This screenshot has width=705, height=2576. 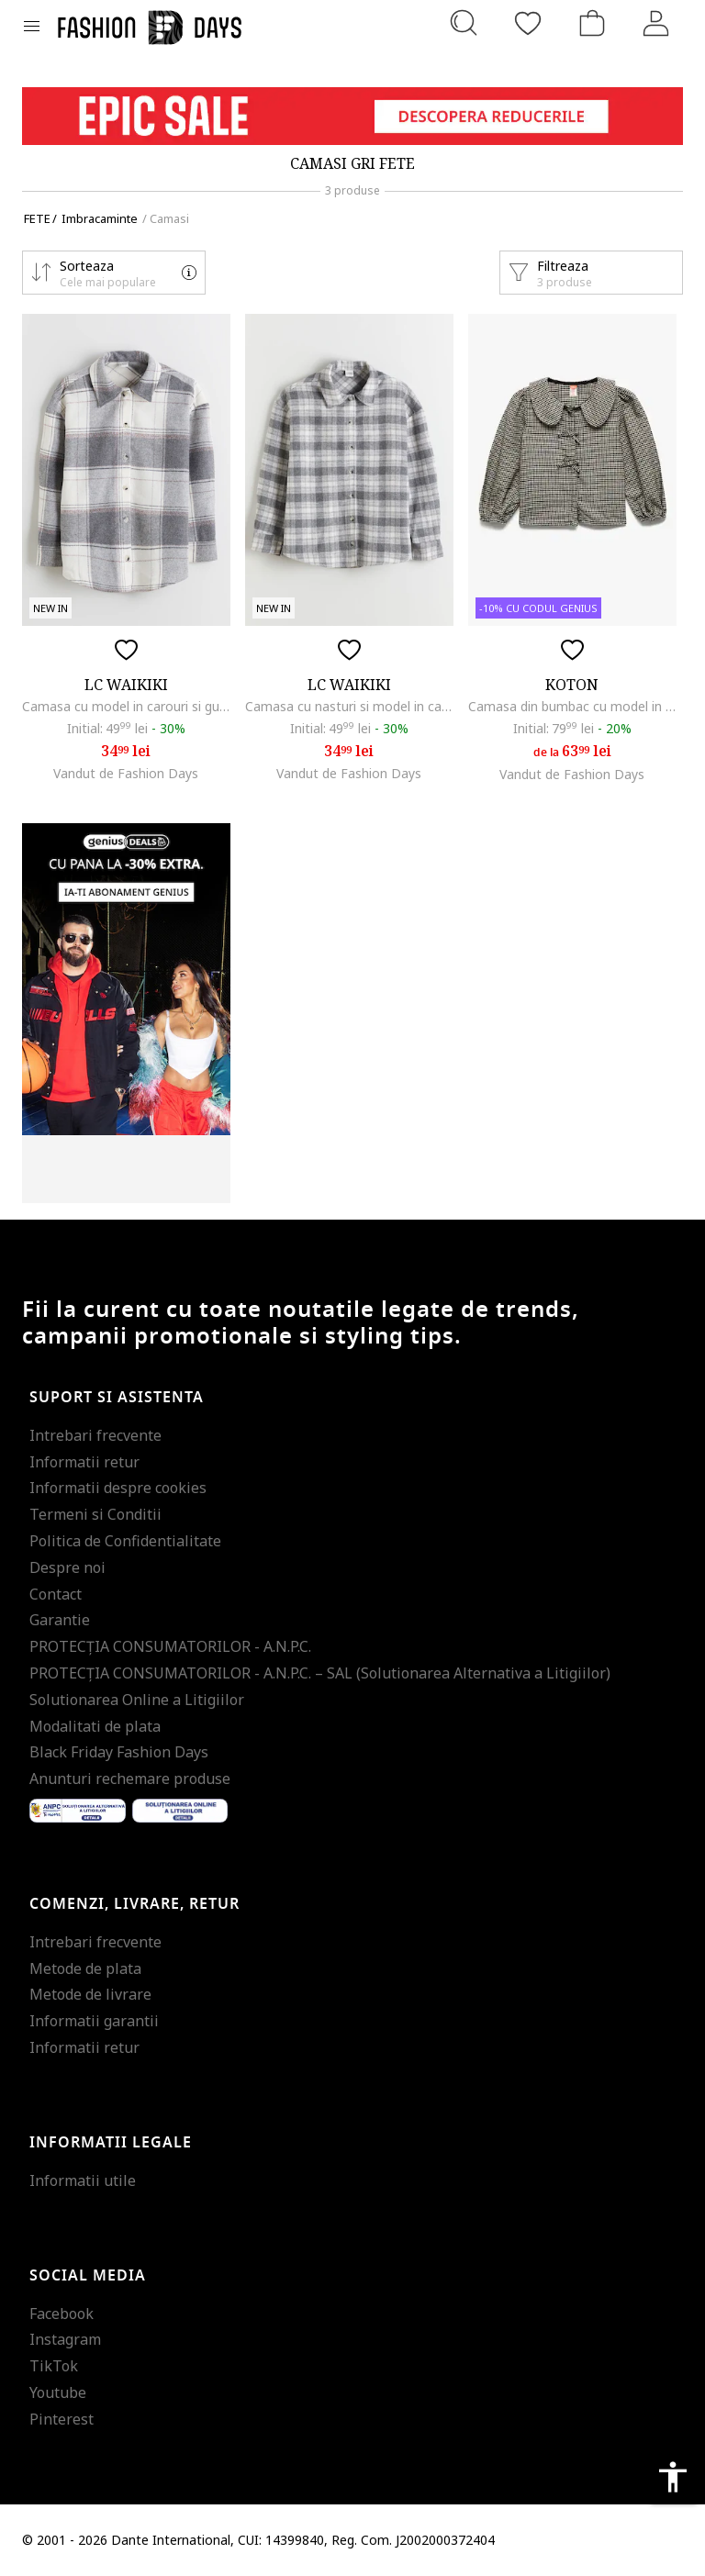 I want to click on Informatii garantii, so click(x=94, y=2021).